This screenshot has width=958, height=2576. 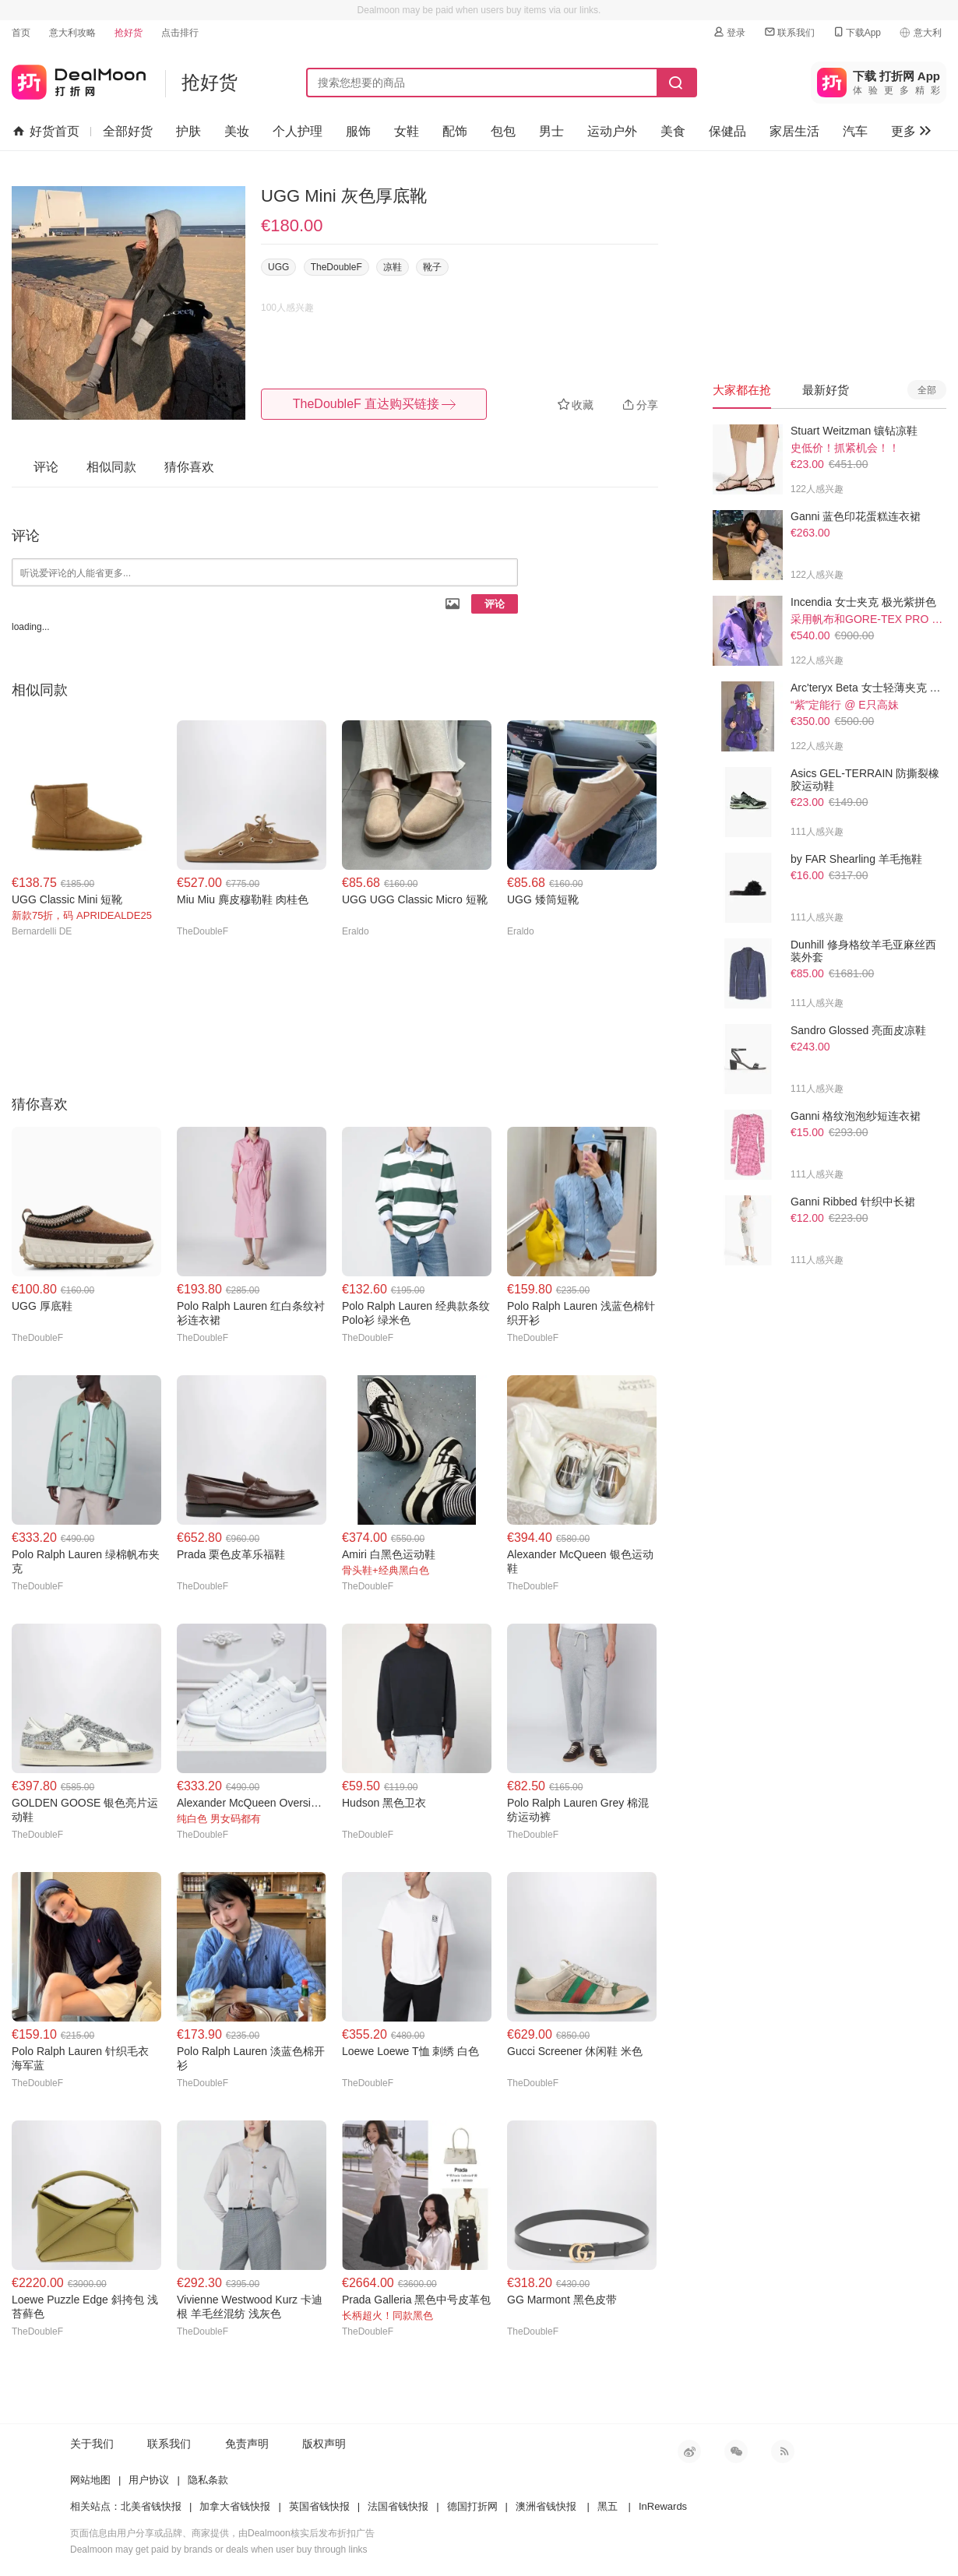 What do you see at coordinates (188, 131) in the screenshot?
I see `护肤` at bounding box center [188, 131].